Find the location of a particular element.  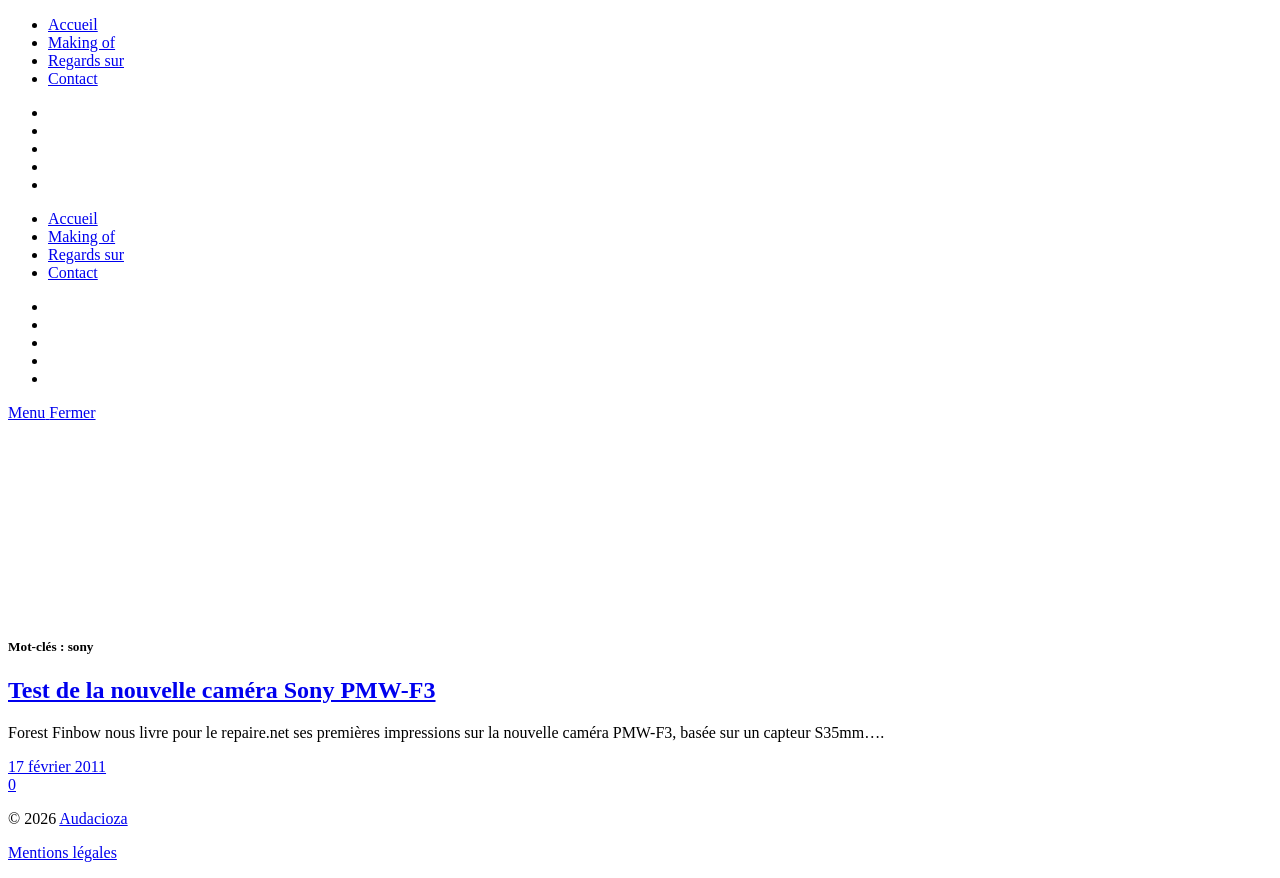

Contact is located at coordinates (73, 78).